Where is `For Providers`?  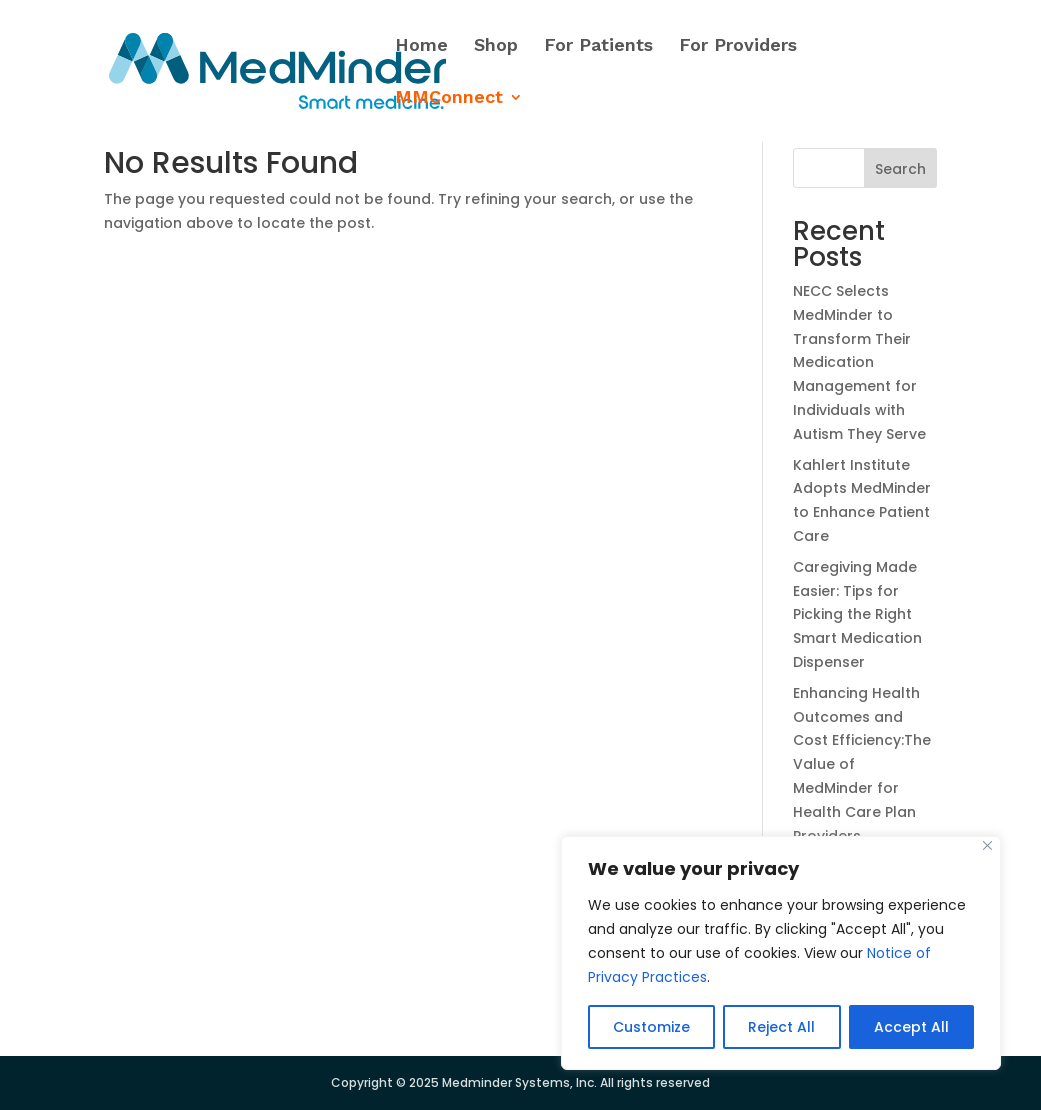 For Providers is located at coordinates (738, 46).